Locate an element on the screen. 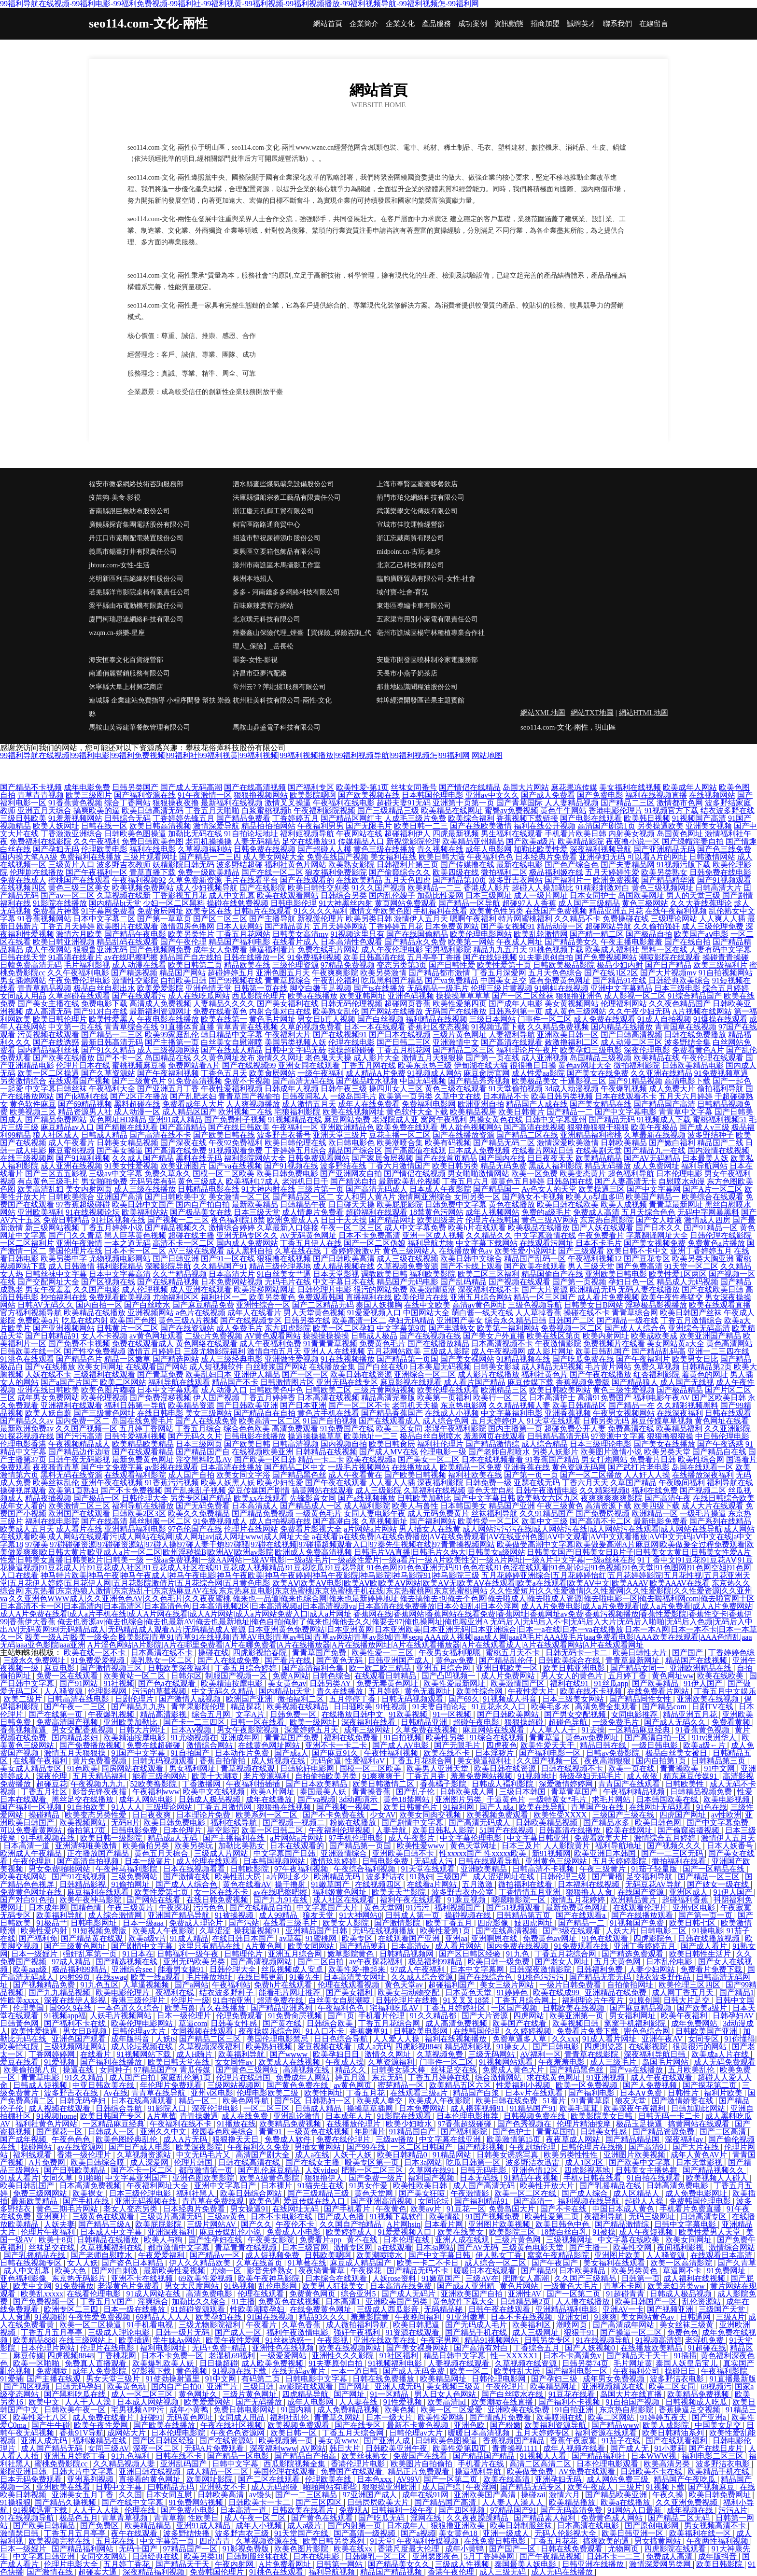 The height and width of the screenshot is (2576, 757). 精品91视频网站 is located at coordinates (492, 2340).